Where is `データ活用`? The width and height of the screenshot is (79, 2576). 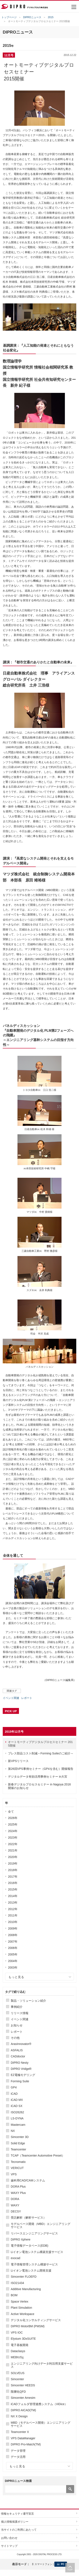
データ活用 is located at coordinates (18, 2456).